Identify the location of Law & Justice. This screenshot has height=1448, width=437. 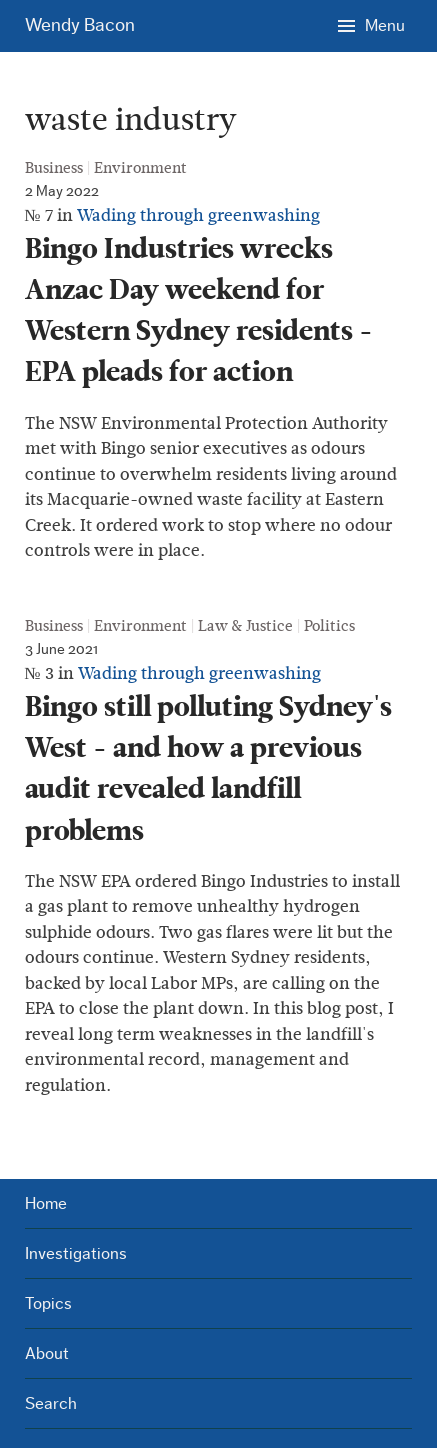
(245, 626).